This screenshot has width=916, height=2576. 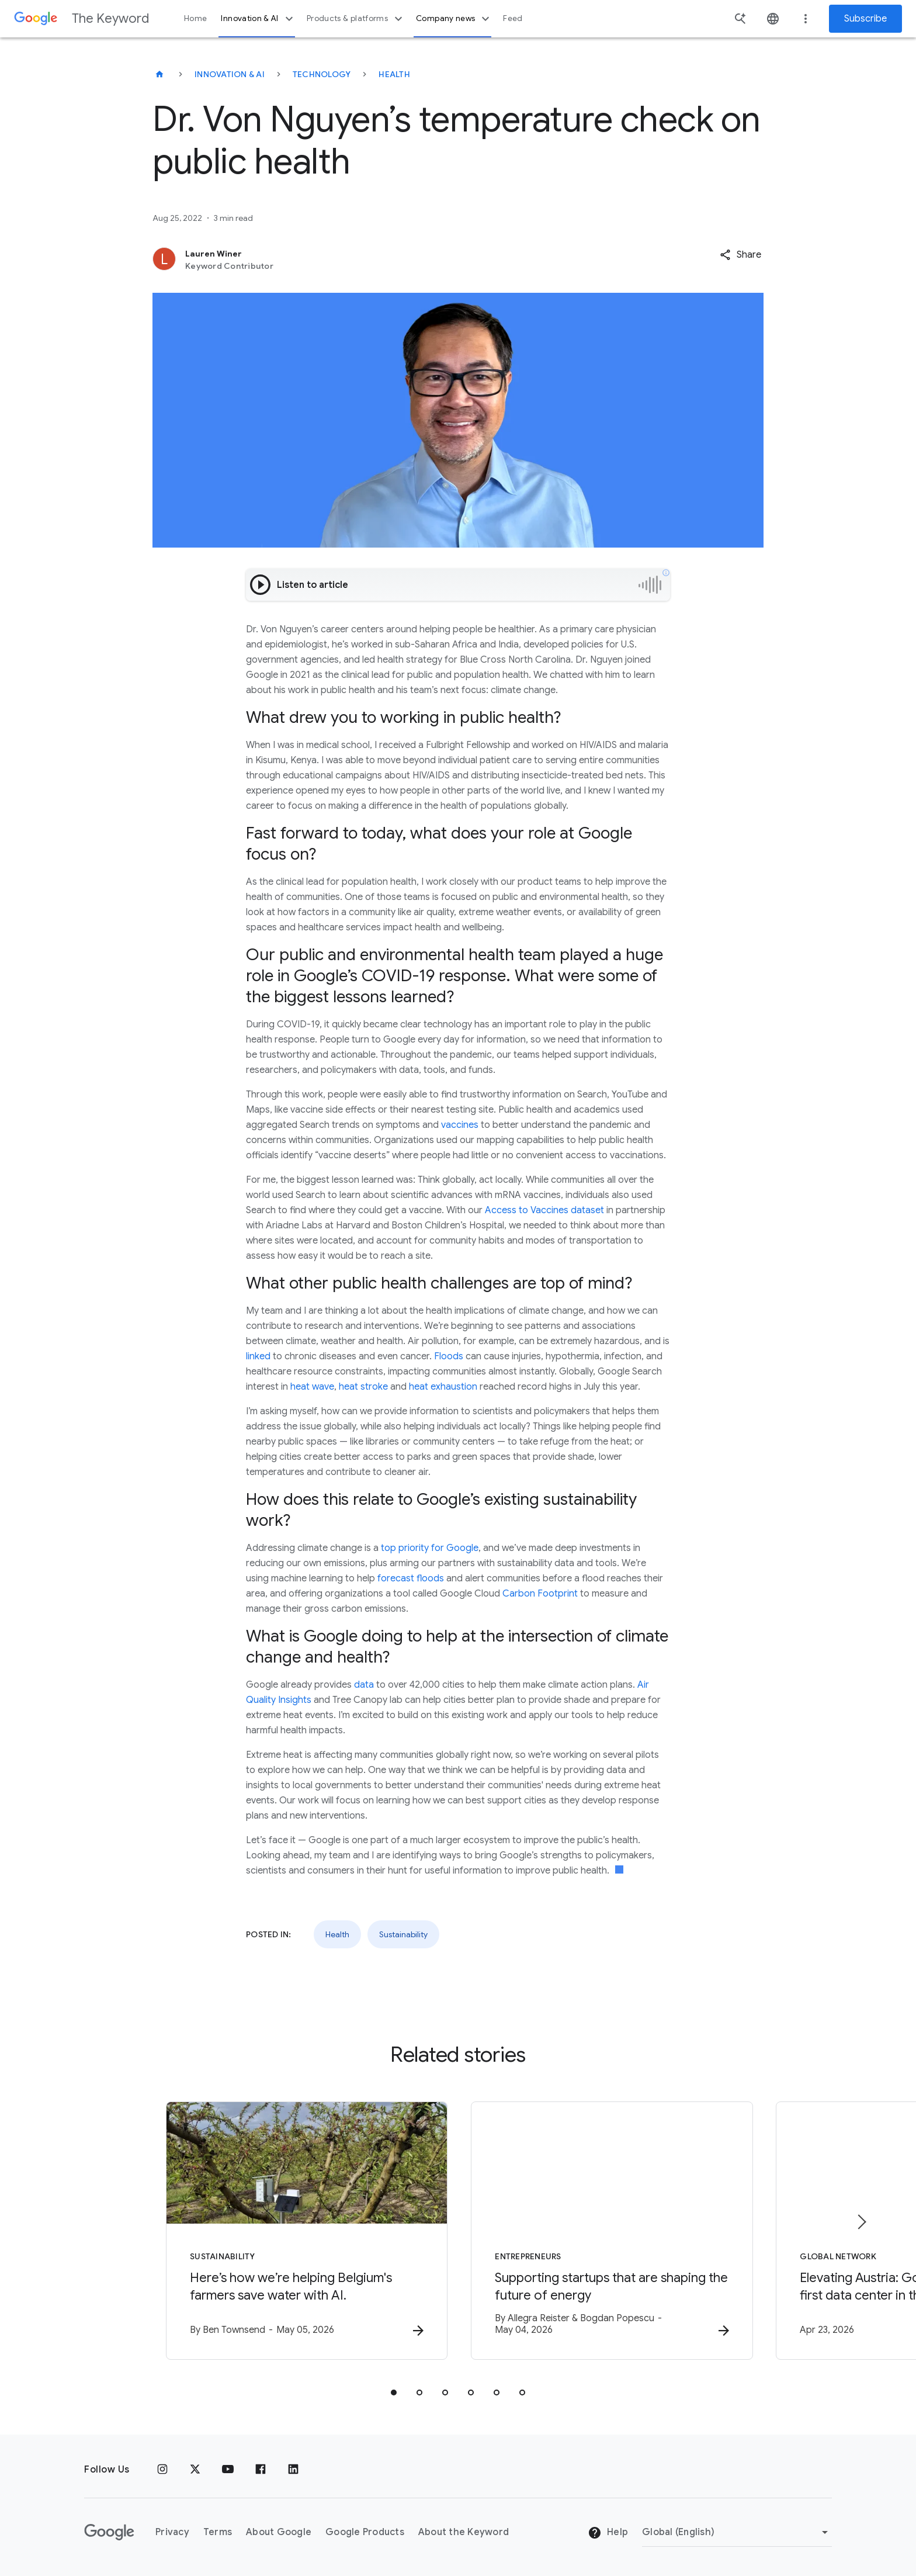 I want to click on Health, so click(x=394, y=74).